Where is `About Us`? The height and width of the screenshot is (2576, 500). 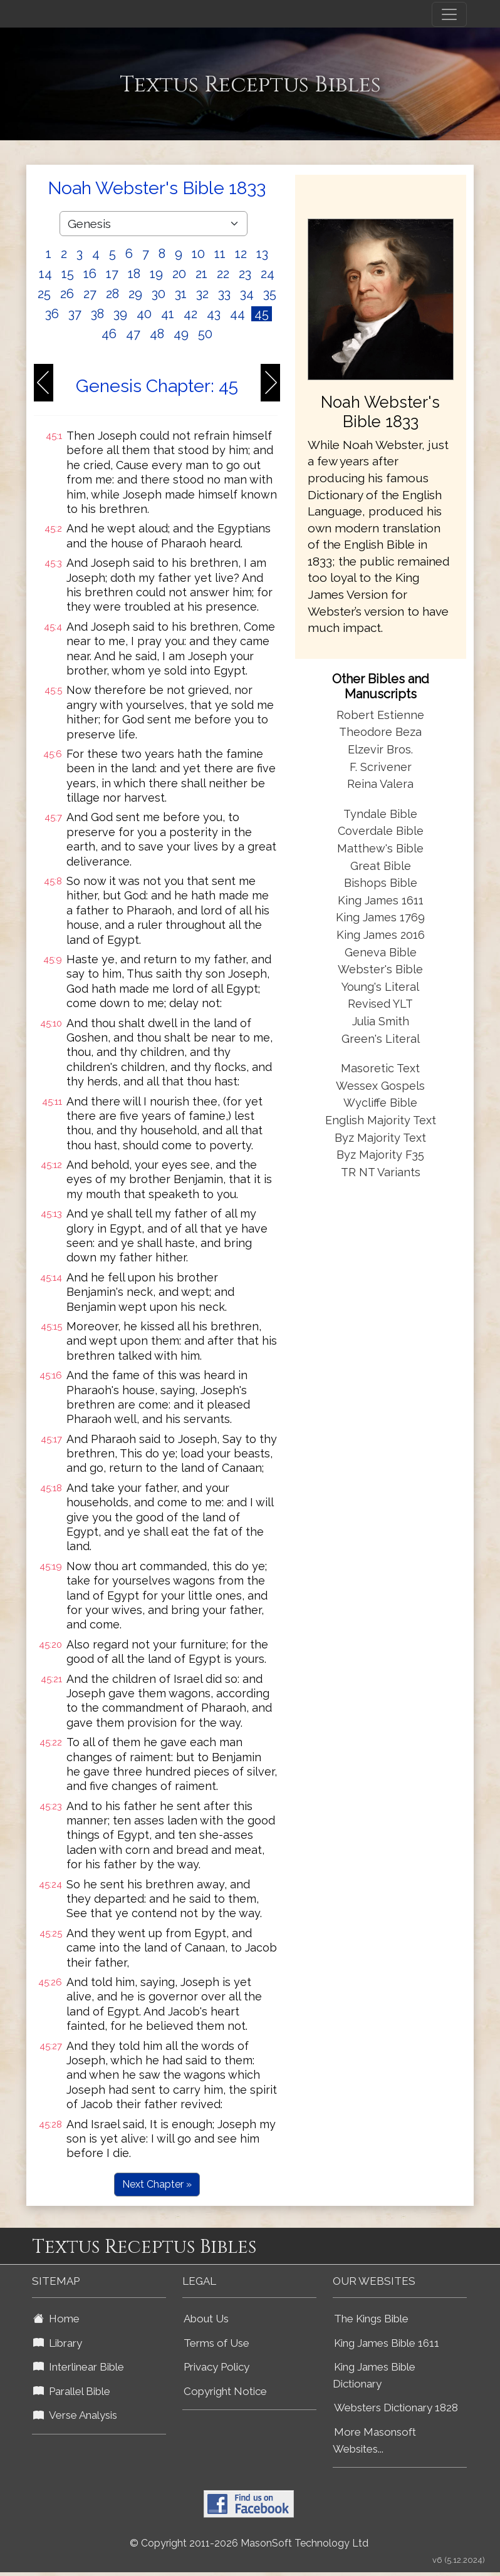
About Us is located at coordinates (206, 2318).